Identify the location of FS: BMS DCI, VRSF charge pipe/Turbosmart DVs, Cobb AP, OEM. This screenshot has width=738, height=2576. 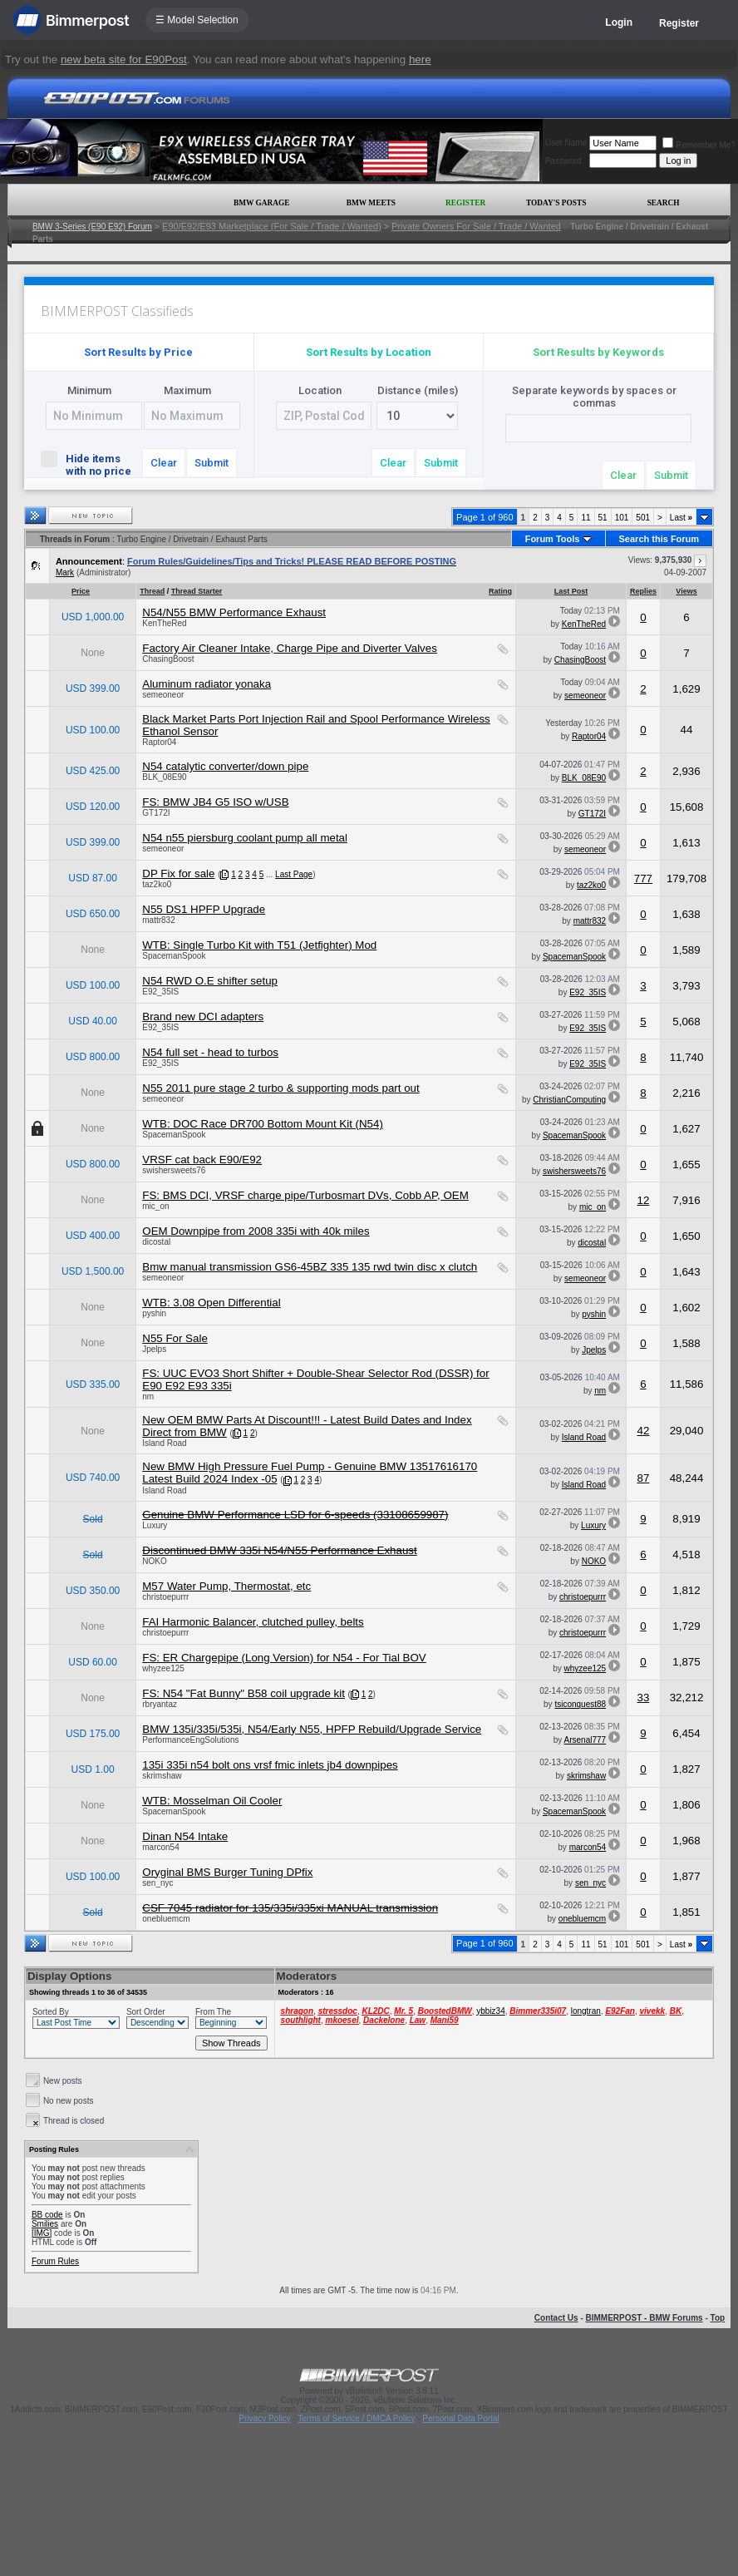
(305, 1195).